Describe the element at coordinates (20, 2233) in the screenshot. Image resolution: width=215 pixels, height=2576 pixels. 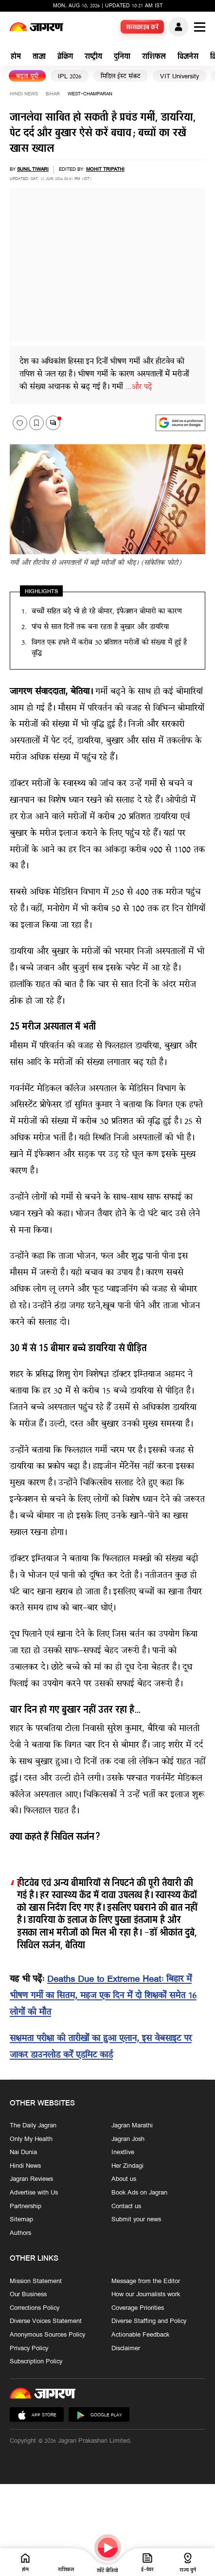
I see `Authors` at that location.